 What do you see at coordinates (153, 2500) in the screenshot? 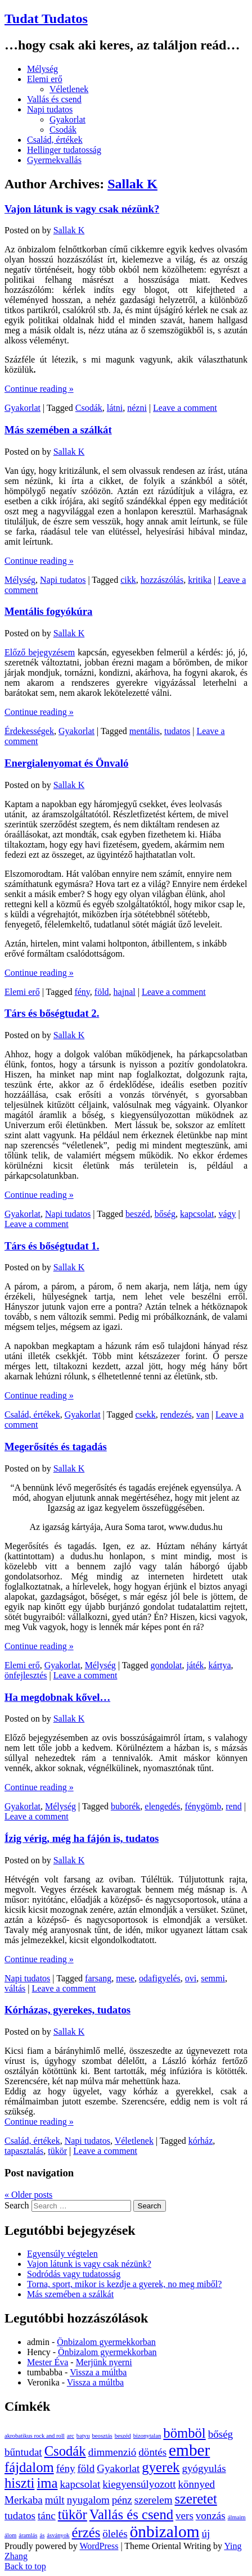
I see `szerelem [szerelem (2 elem)]` at bounding box center [153, 2500].